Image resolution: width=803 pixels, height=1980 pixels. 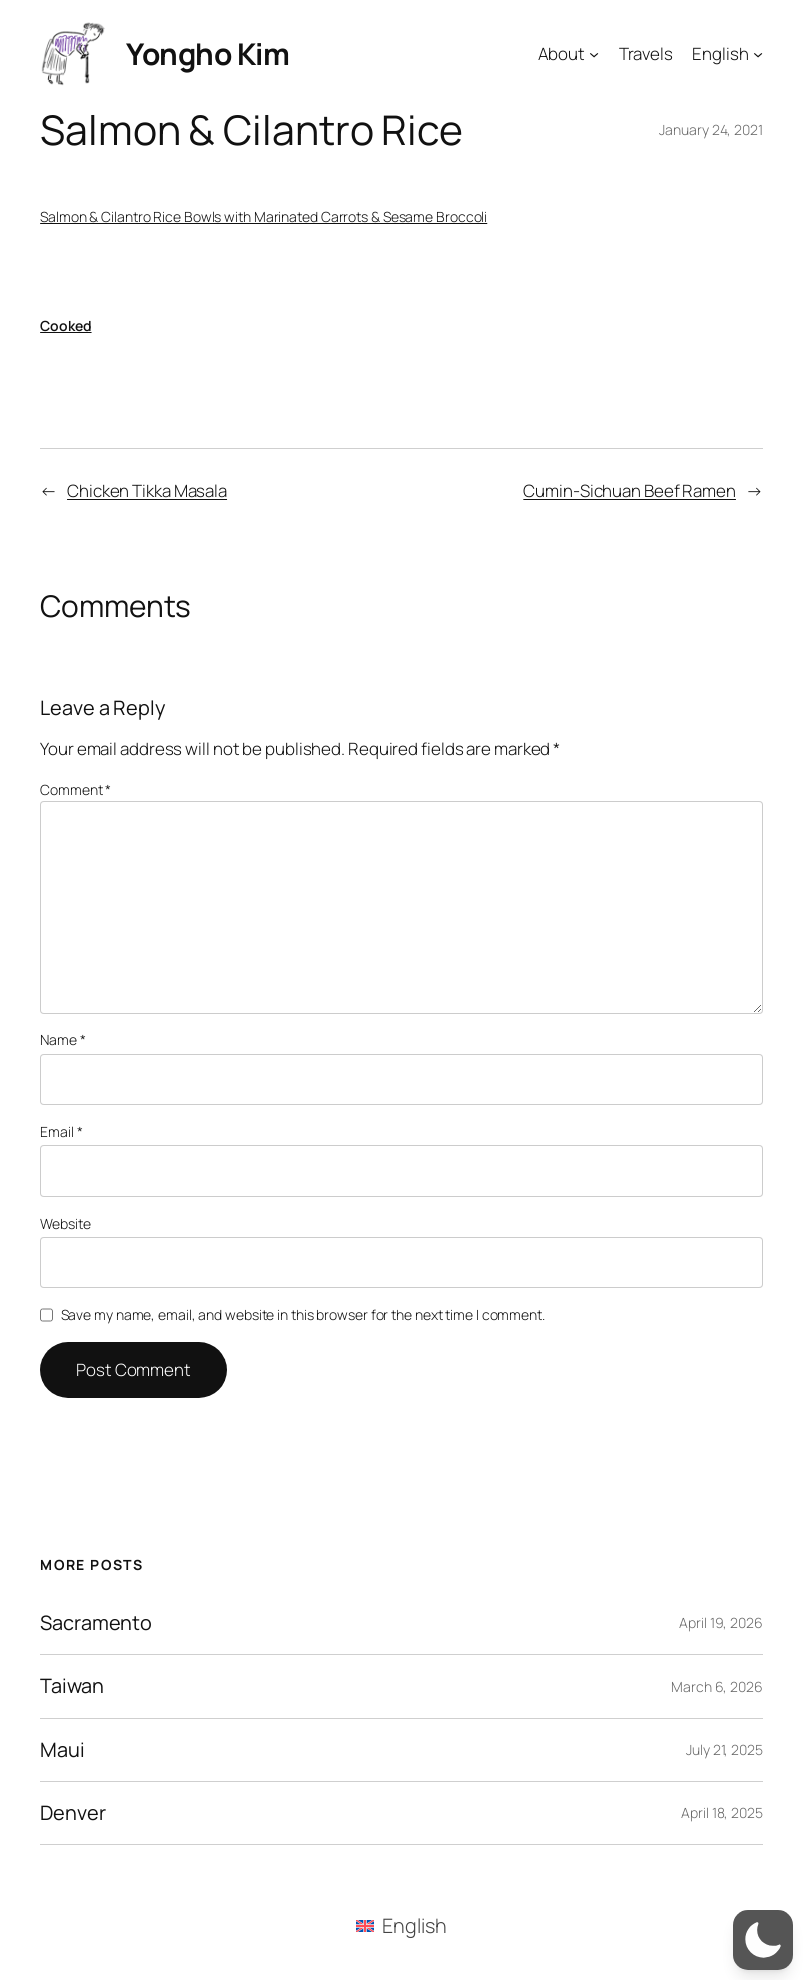 What do you see at coordinates (65, 1223) in the screenshot?
I see `Website` at bounding box center [65, 1223].